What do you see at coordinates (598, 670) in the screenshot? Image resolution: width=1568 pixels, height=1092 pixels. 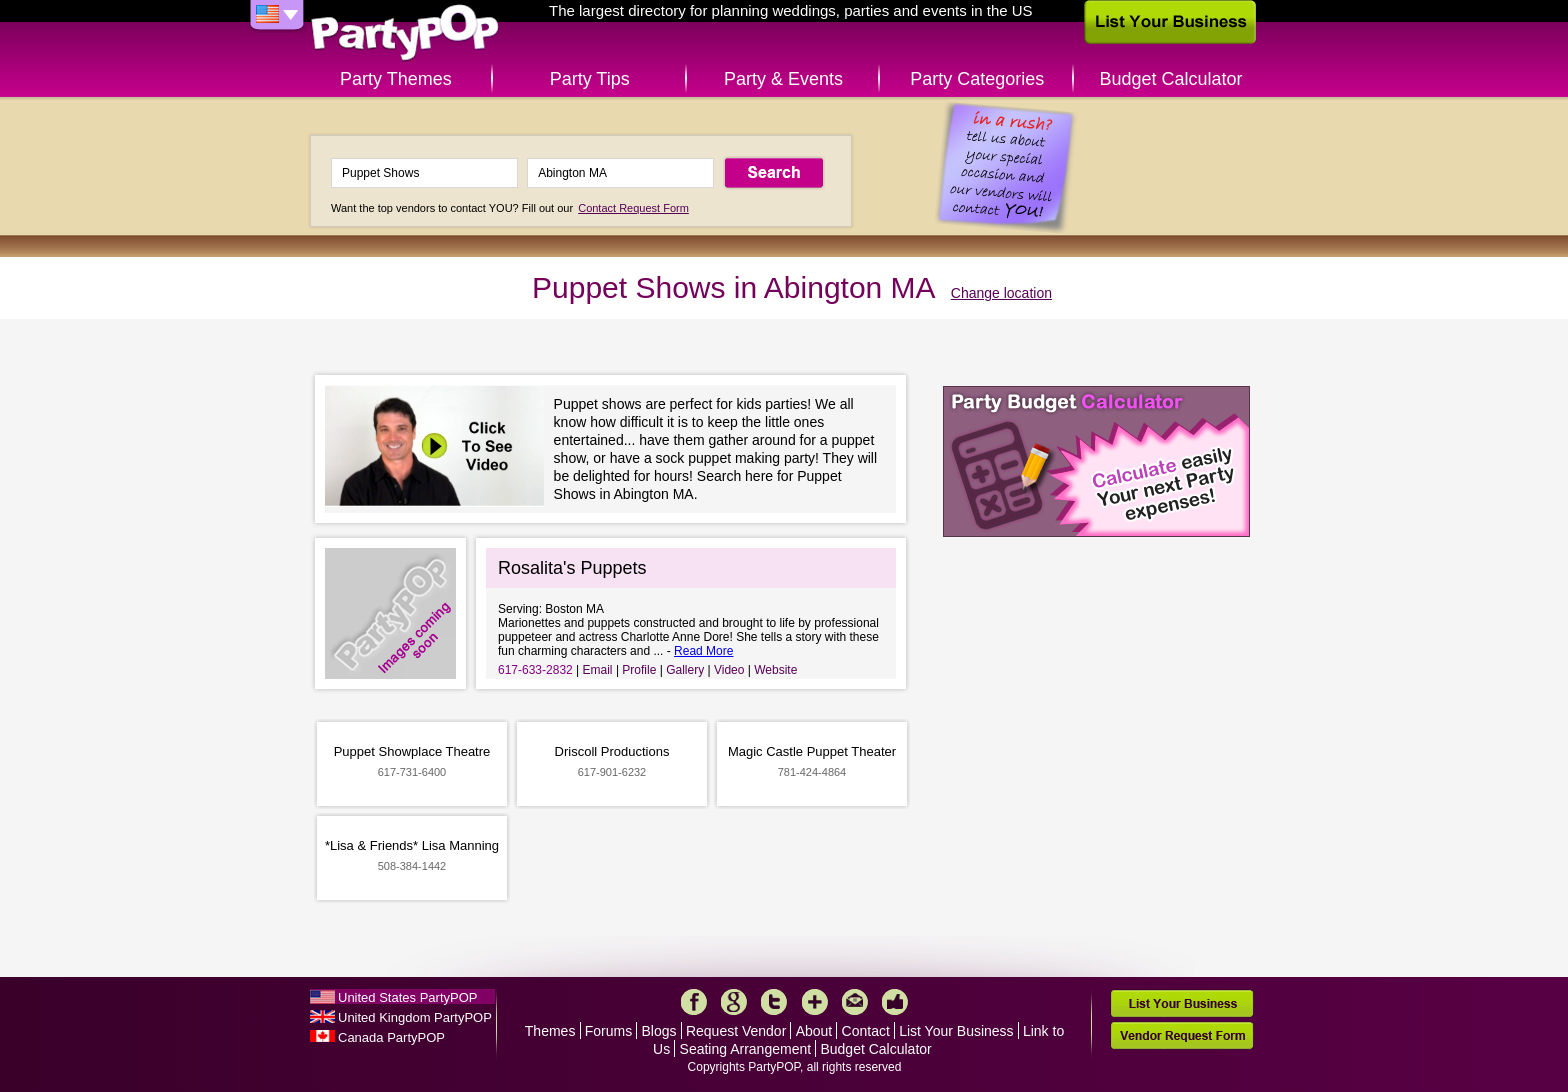 I see `Email` at bounding box center [598, 670].